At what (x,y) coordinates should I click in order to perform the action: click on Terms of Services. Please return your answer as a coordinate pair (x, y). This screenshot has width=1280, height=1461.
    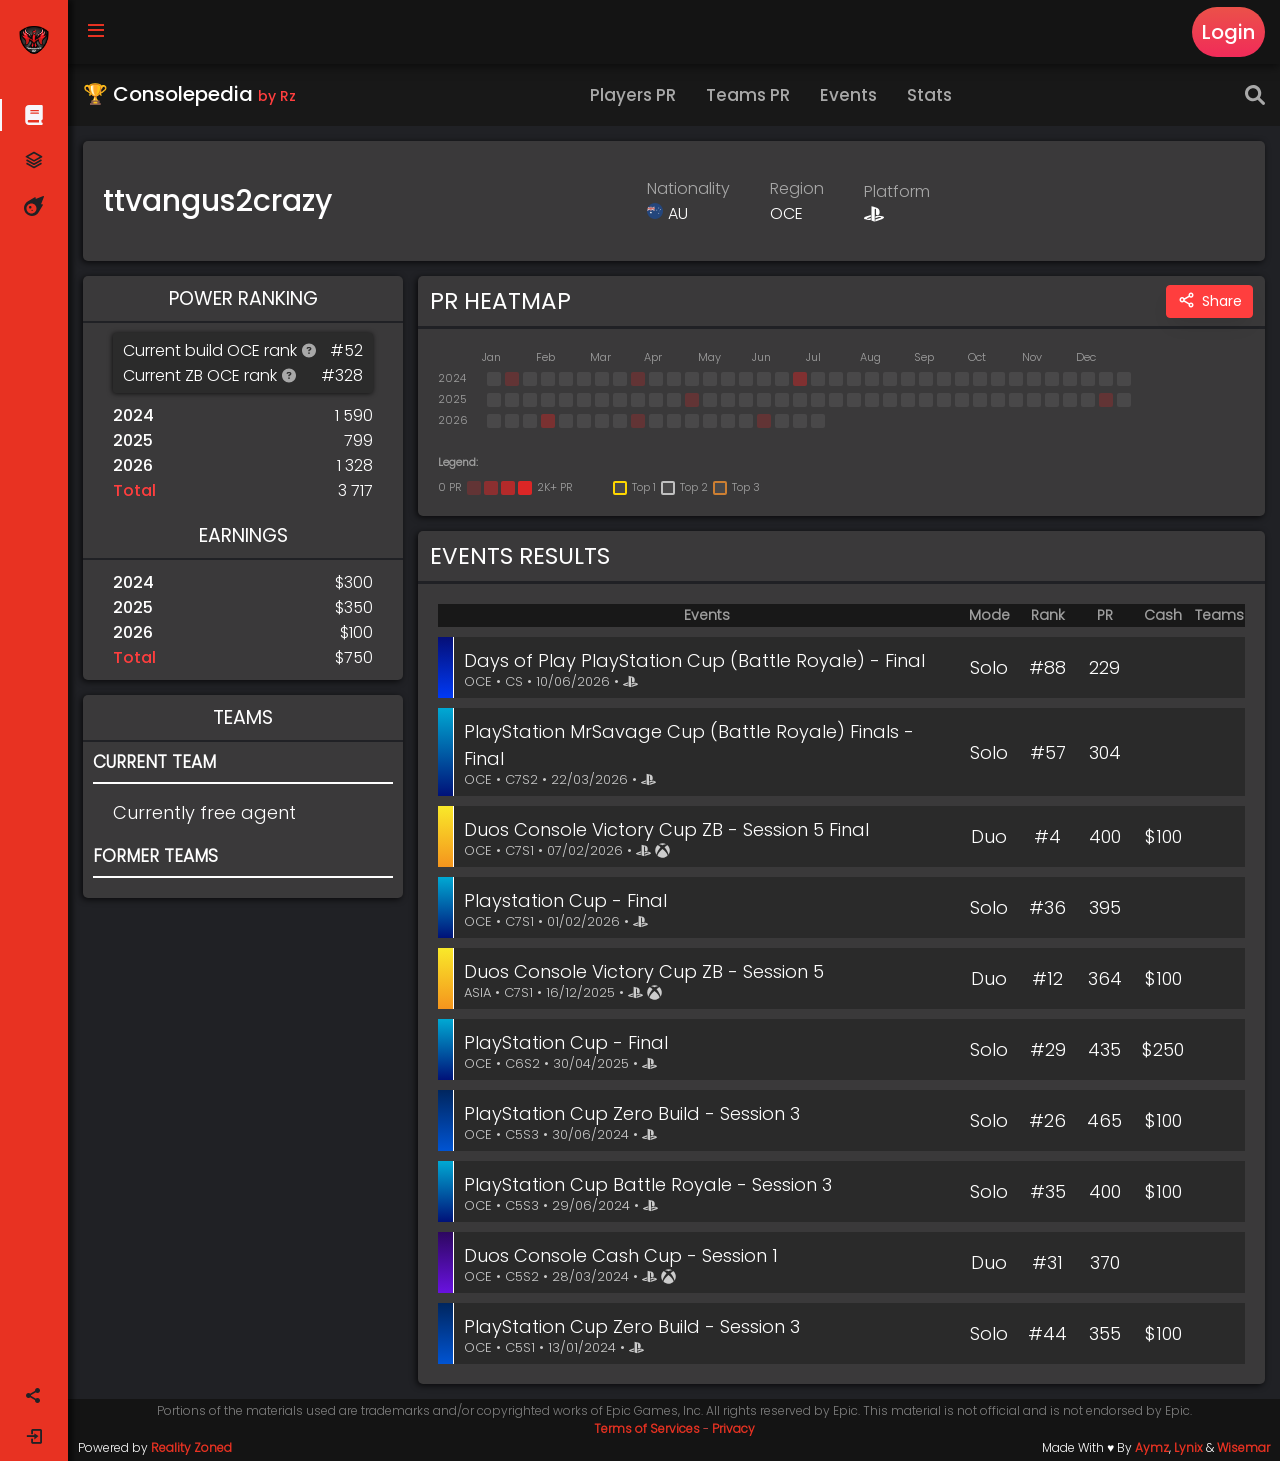
    Looking at the image, I should click on (647, 1428).